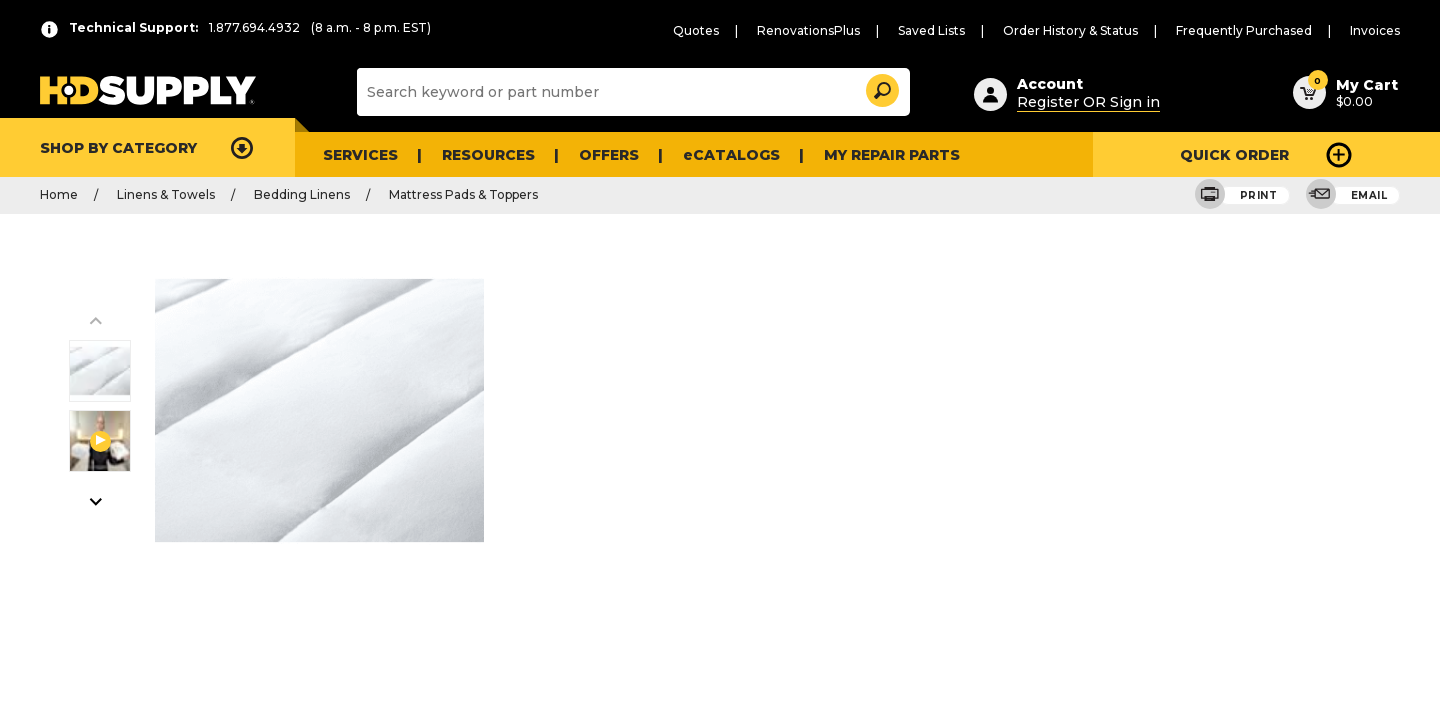 The width and height of the screenshot is (1440, 720). What do you see at coordinates (481, 154) in the screenshot?
I see `Resources` at bounding box center [481, 154].